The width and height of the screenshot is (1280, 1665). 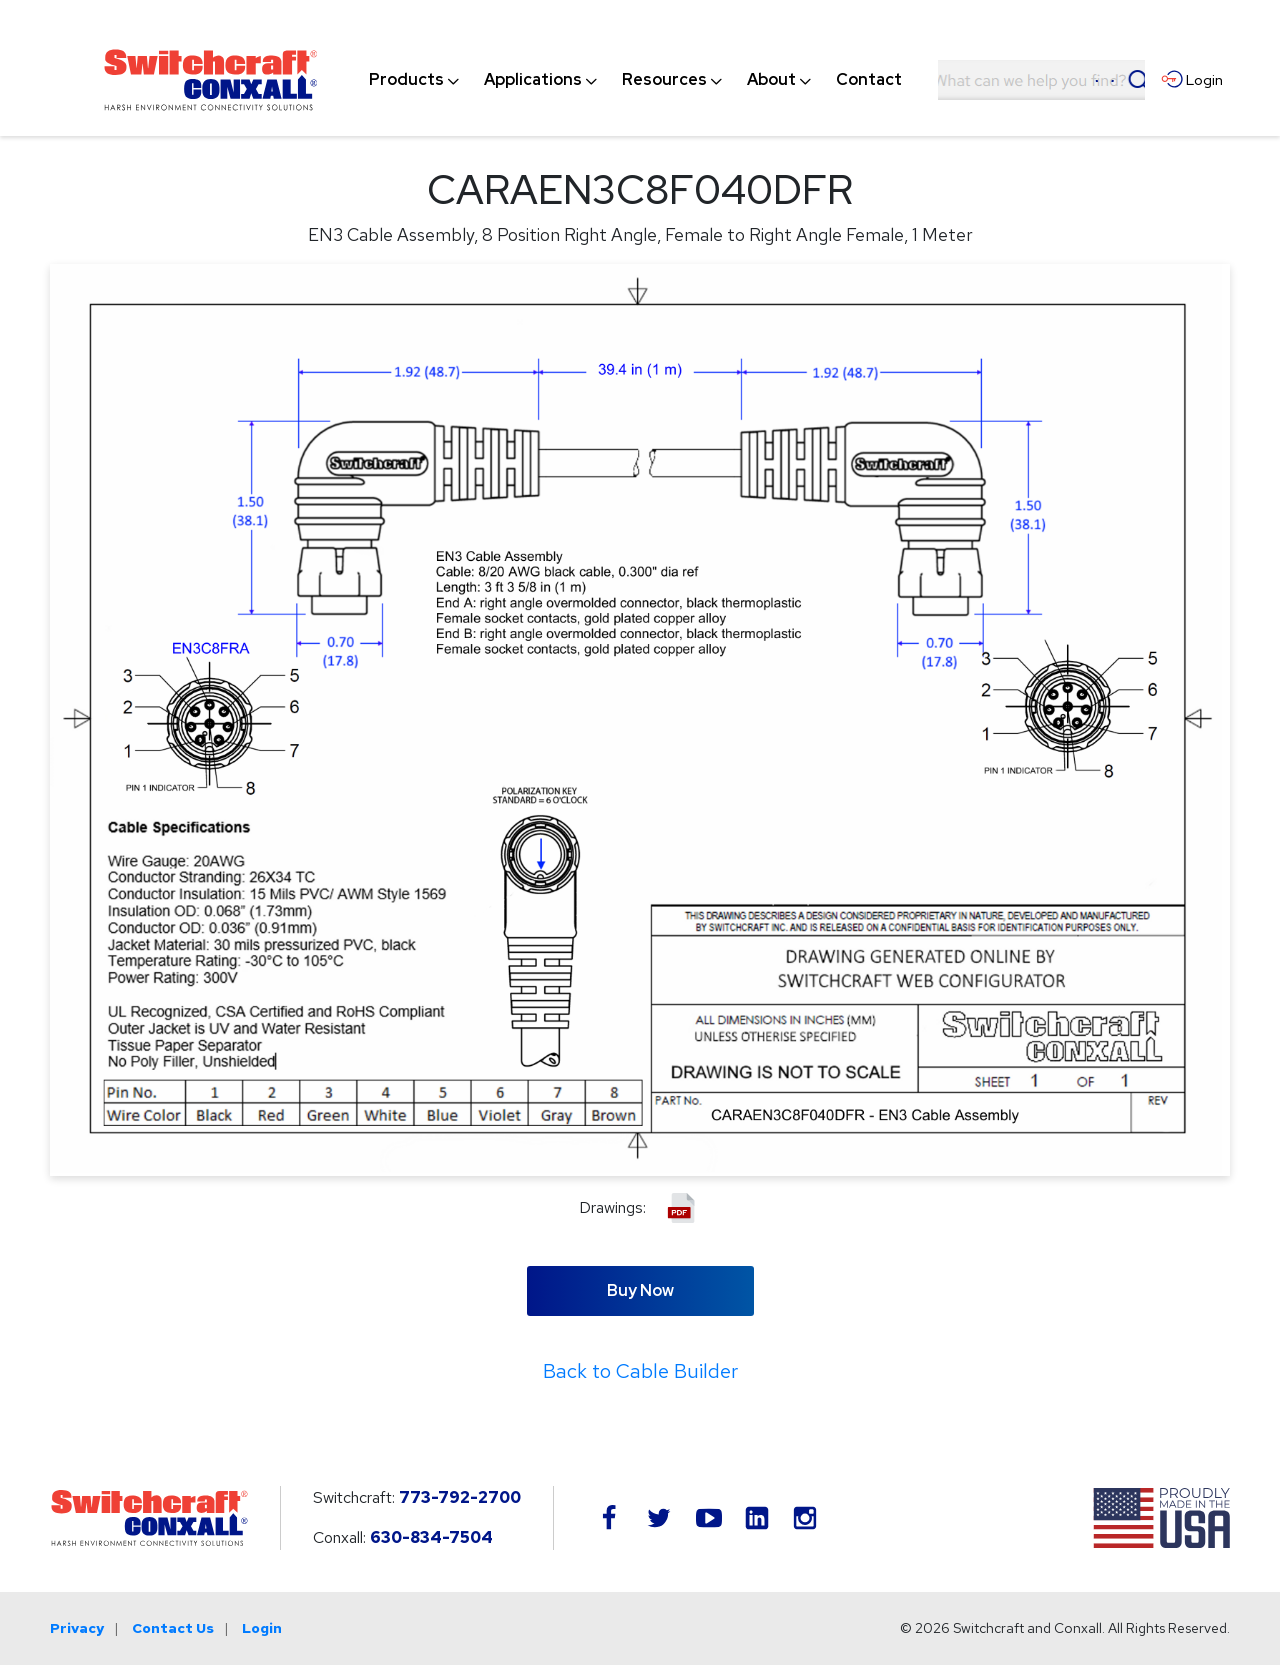 What do you see at coordinates (173, 1628) in the screenshot?
I see `Contact Us` at bounding box center [173, 1628].